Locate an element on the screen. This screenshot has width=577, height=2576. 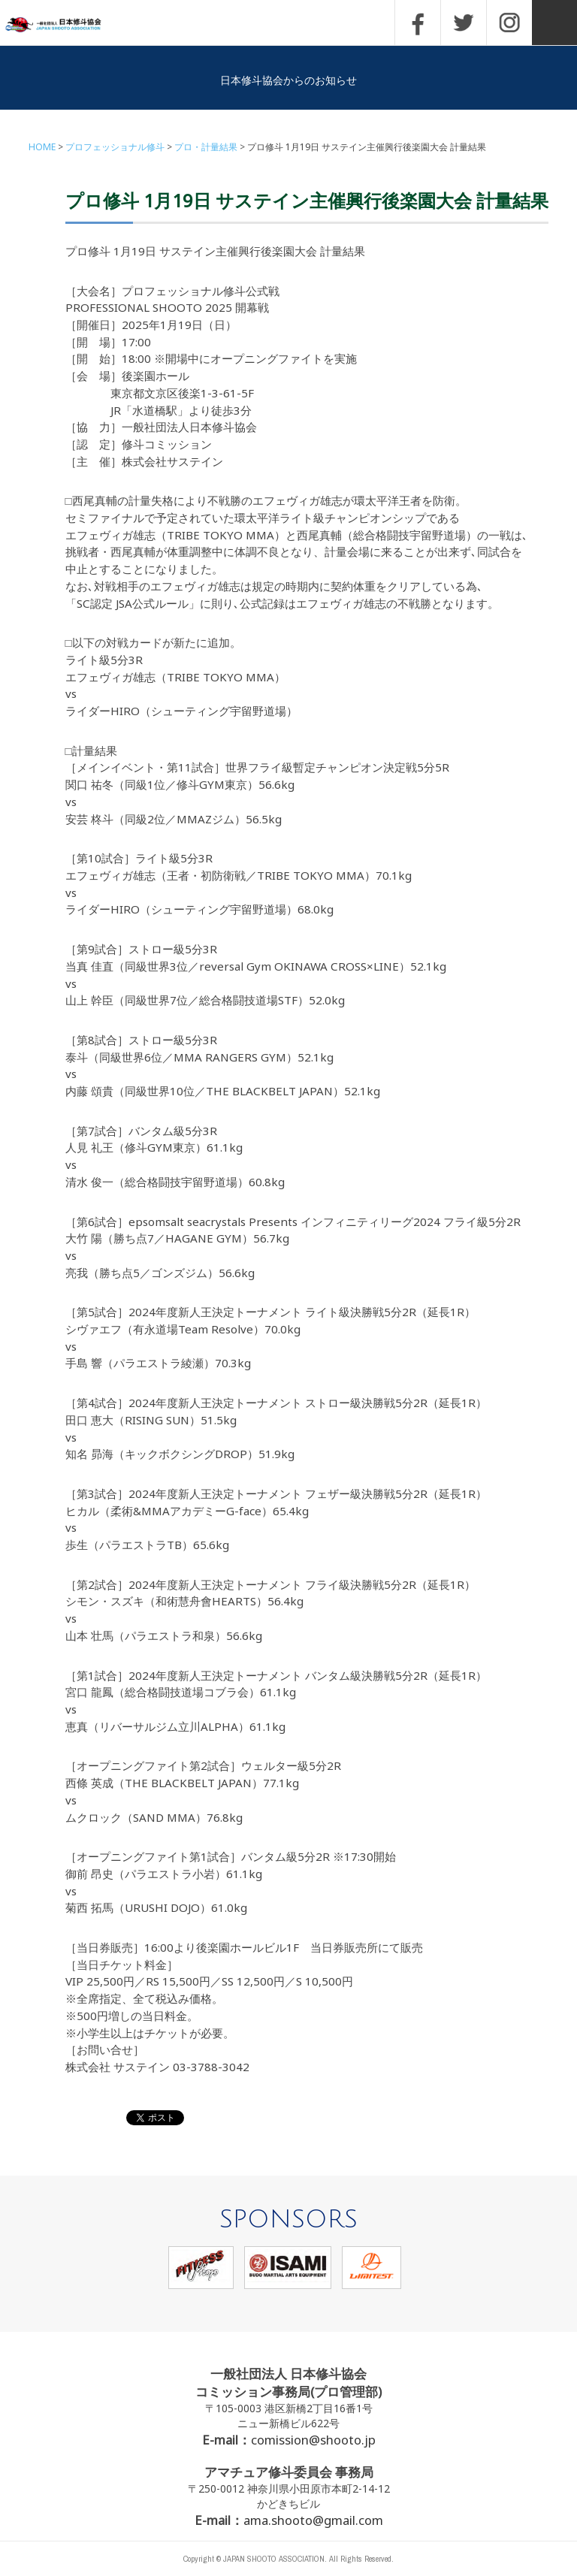
プロ・計量結果 is located at coordinates (205, 146).